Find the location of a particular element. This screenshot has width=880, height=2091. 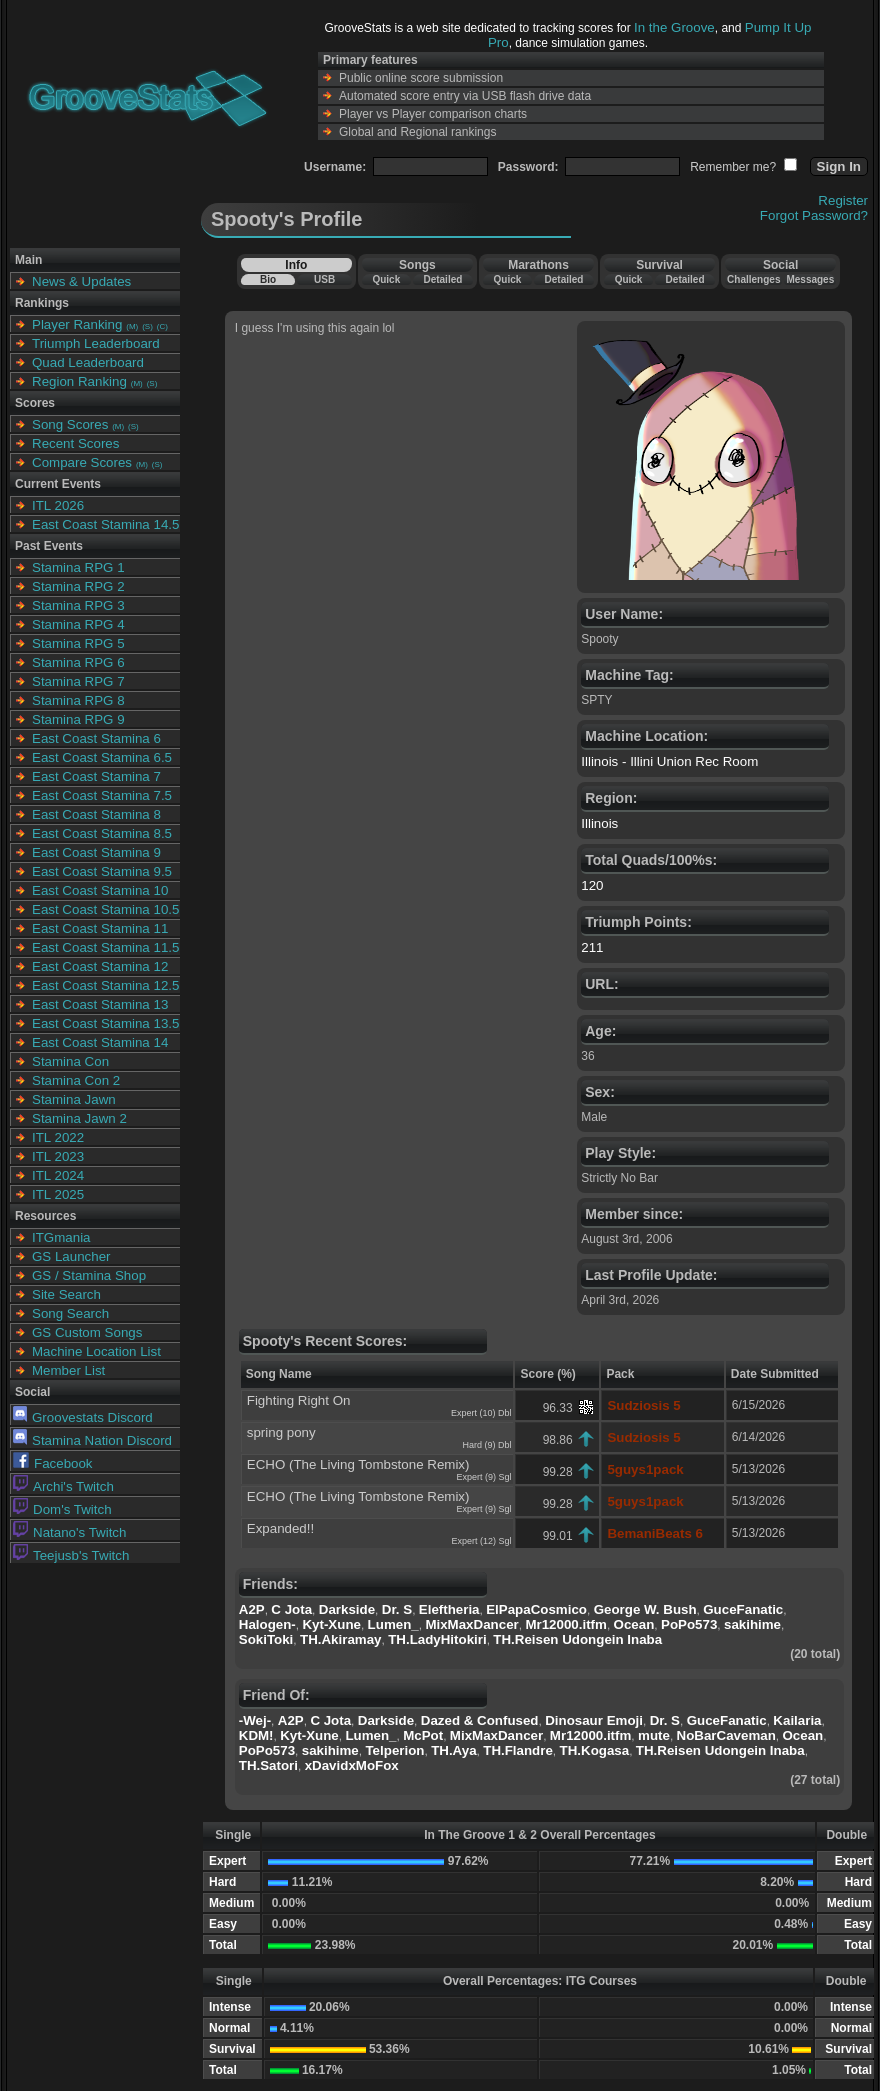

Illinois - Illini Union Rec Room is located at coordinates (669, 761).